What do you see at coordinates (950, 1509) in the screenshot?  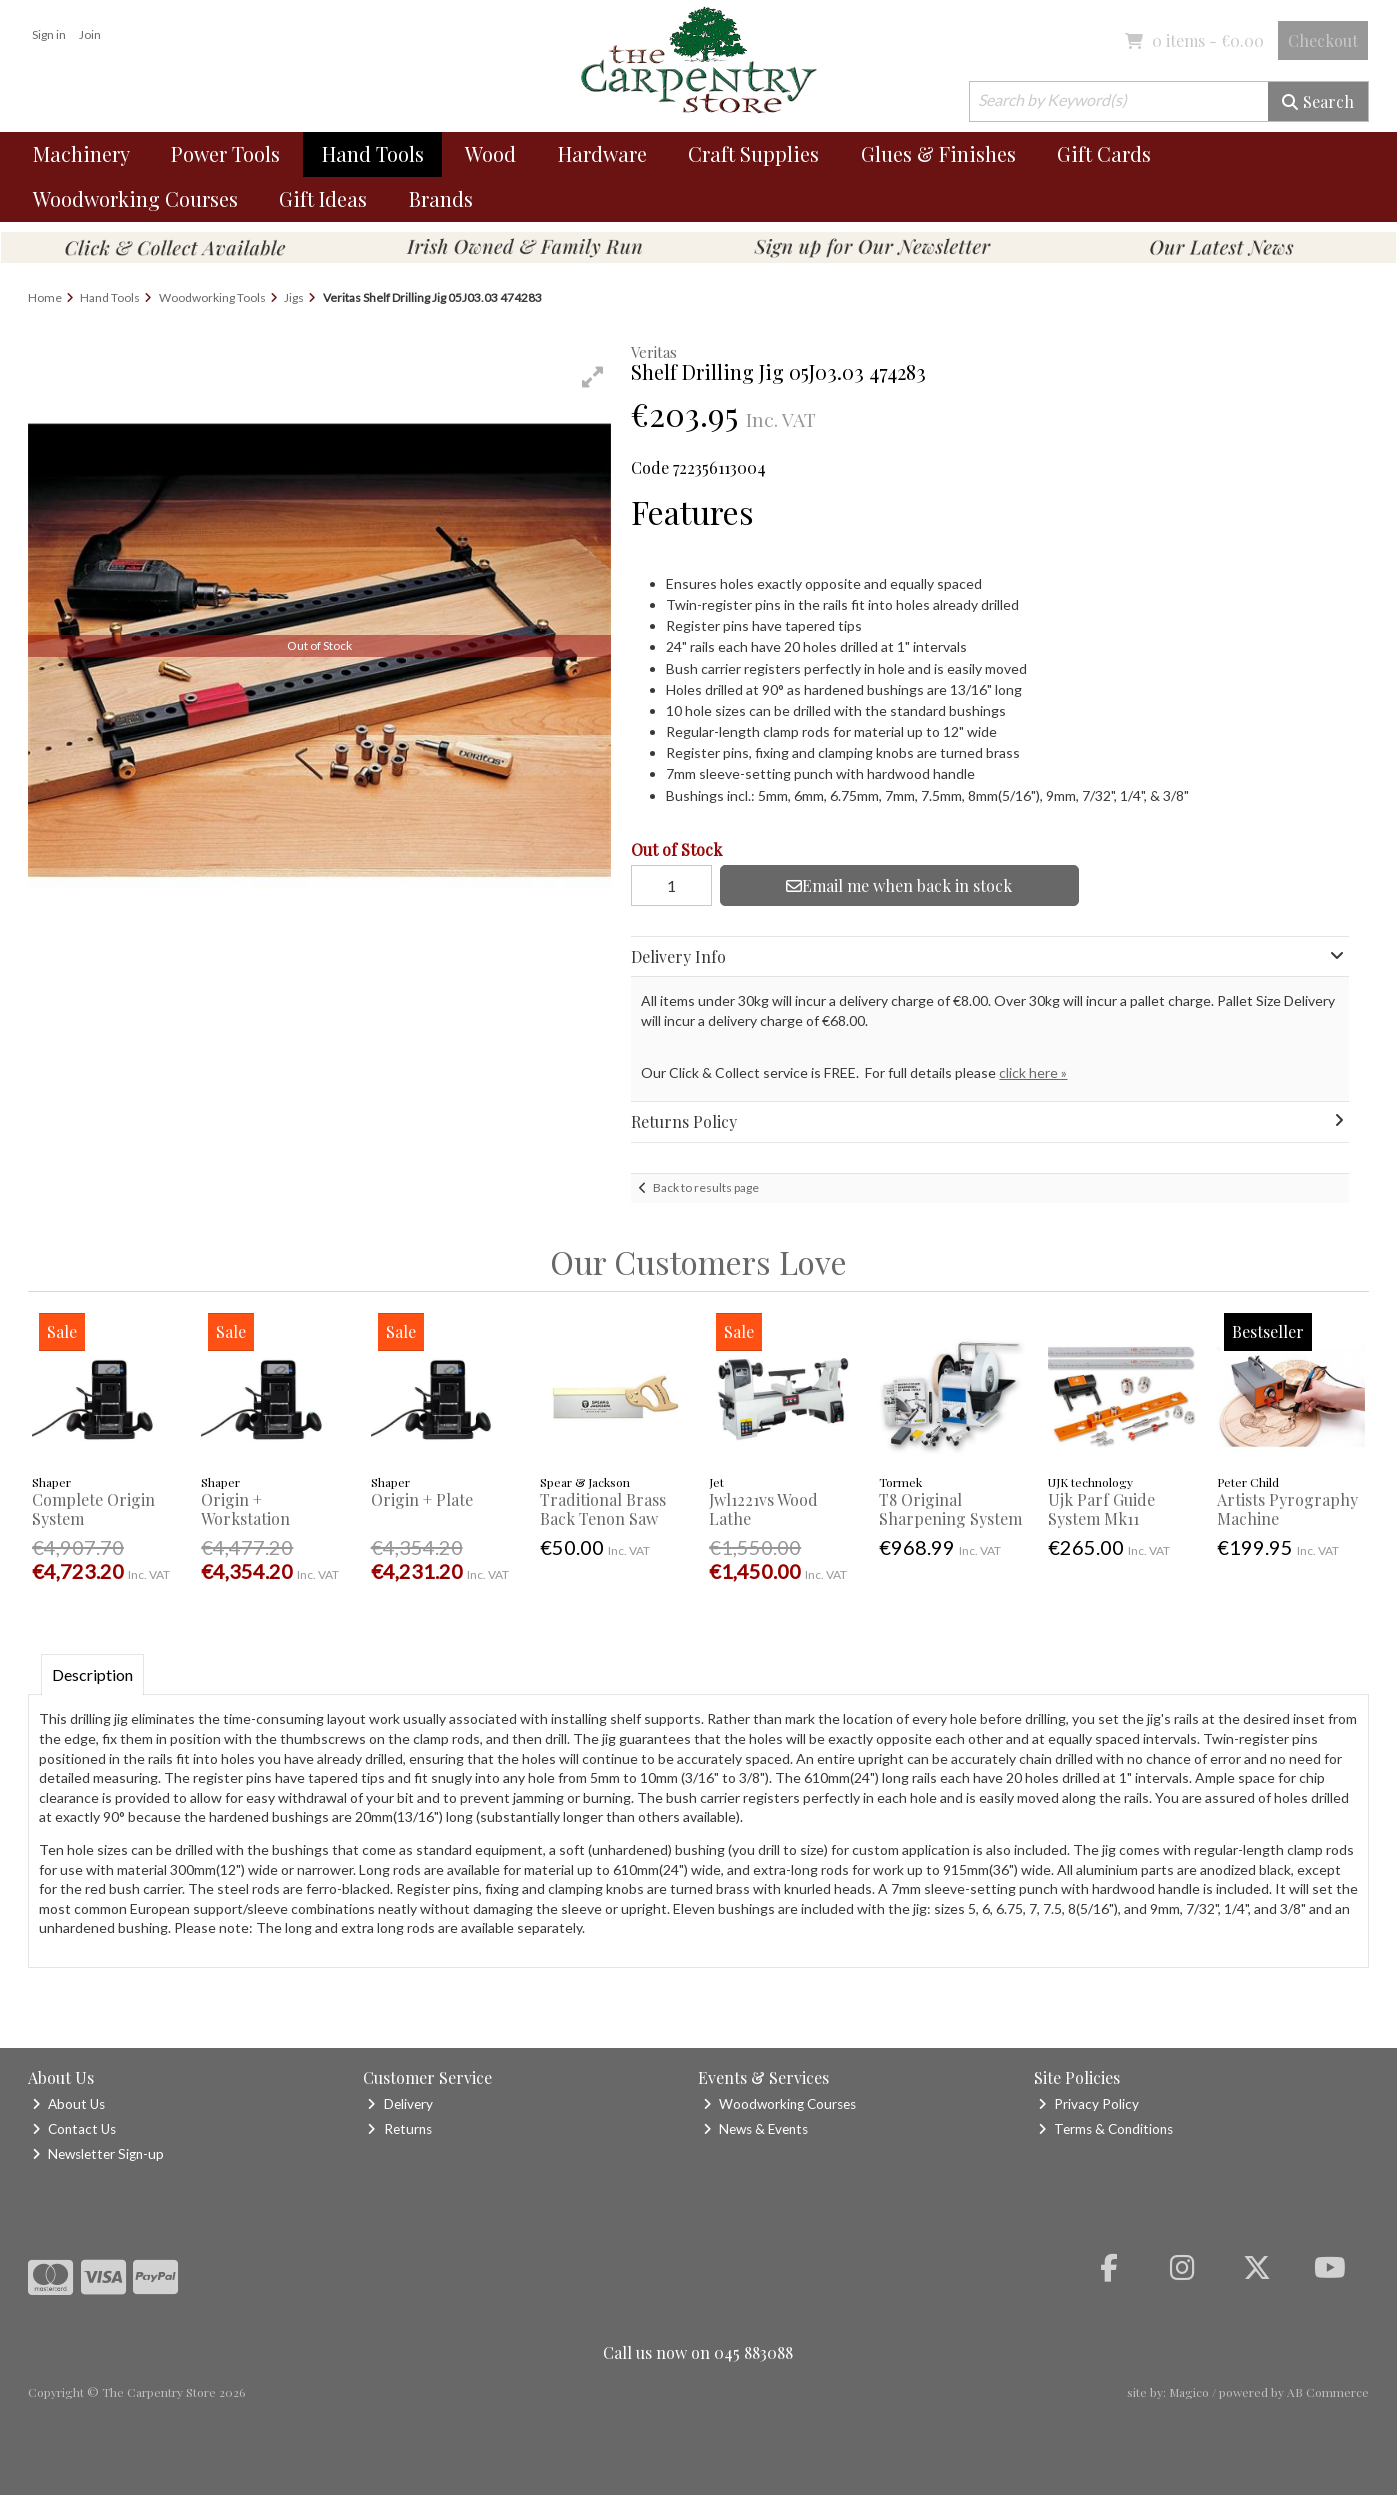 I see `T8 Original Sharpening System` at bounding box center [950, 1509].